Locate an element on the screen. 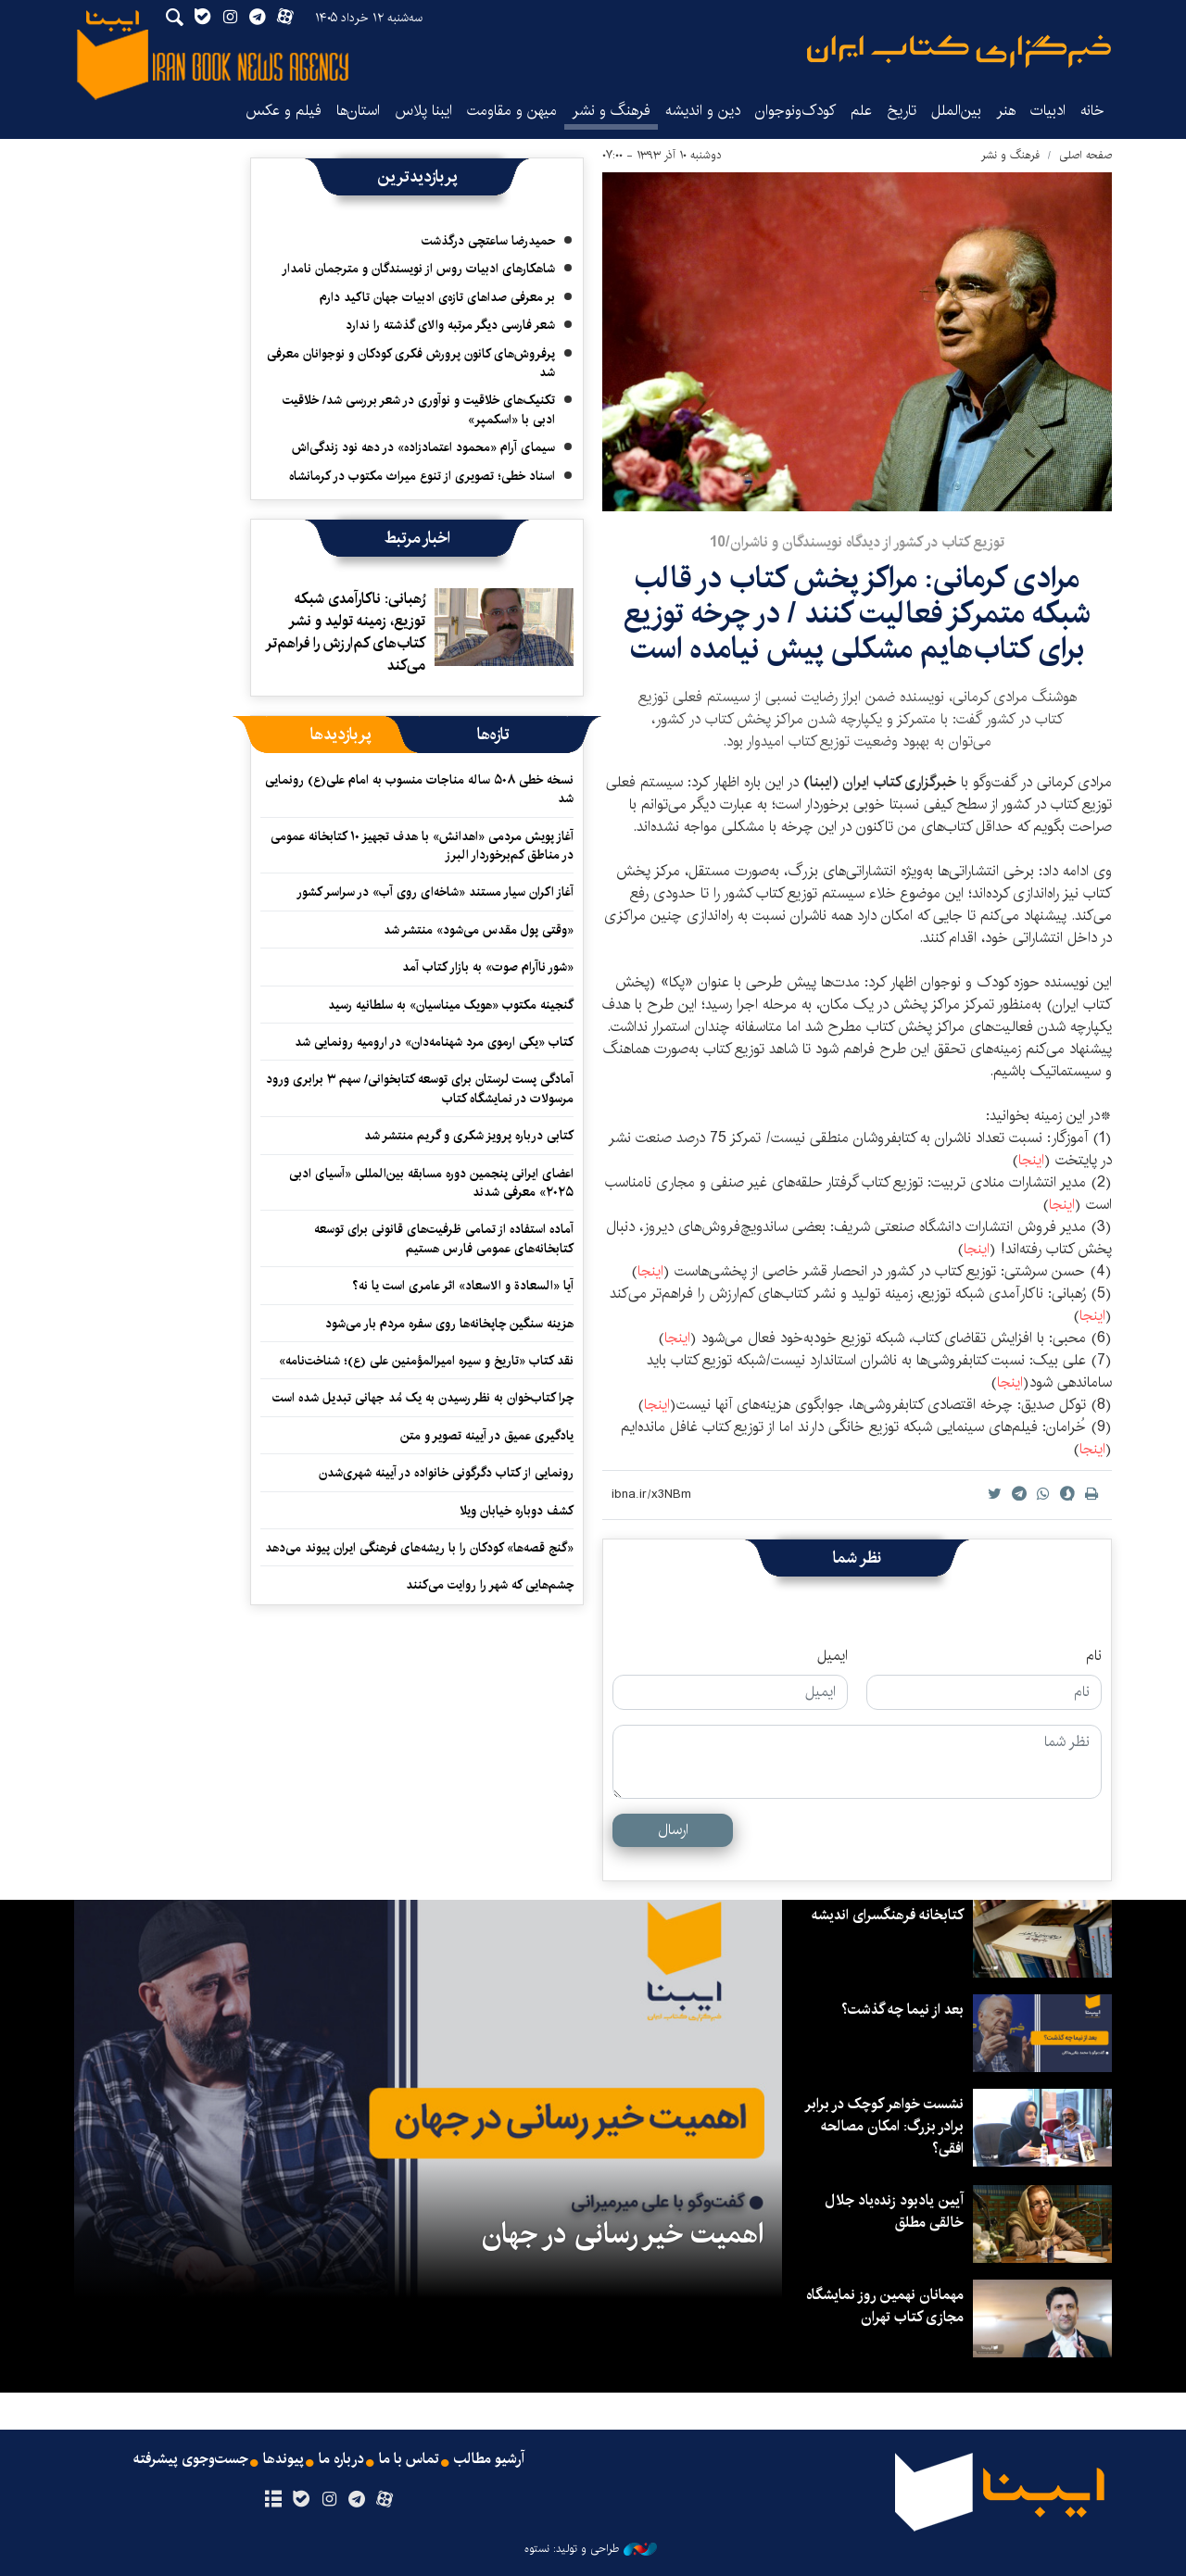  درباره ما is located at coordinates (341, 2459).